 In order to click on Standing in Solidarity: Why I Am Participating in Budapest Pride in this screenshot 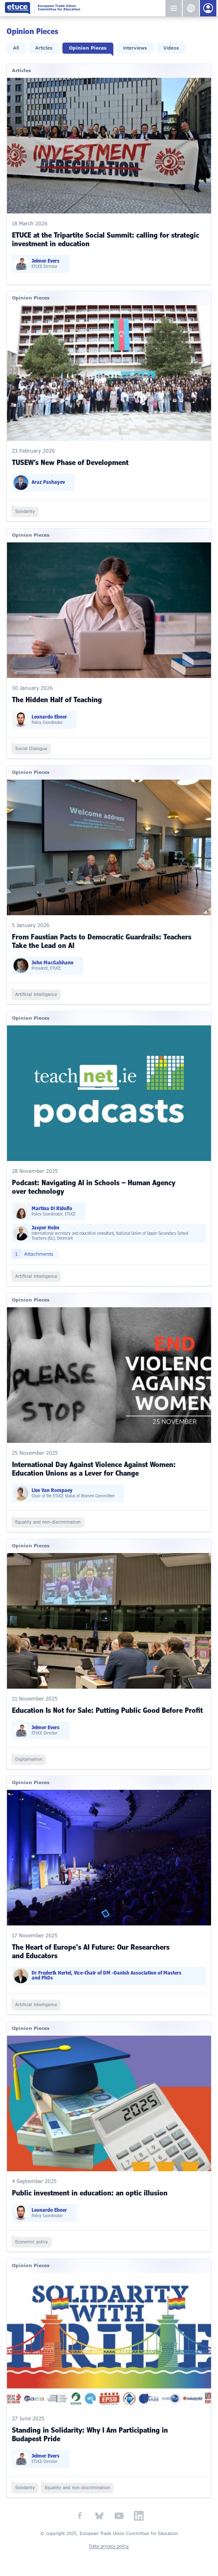, I will do `click(90, 2434)`.